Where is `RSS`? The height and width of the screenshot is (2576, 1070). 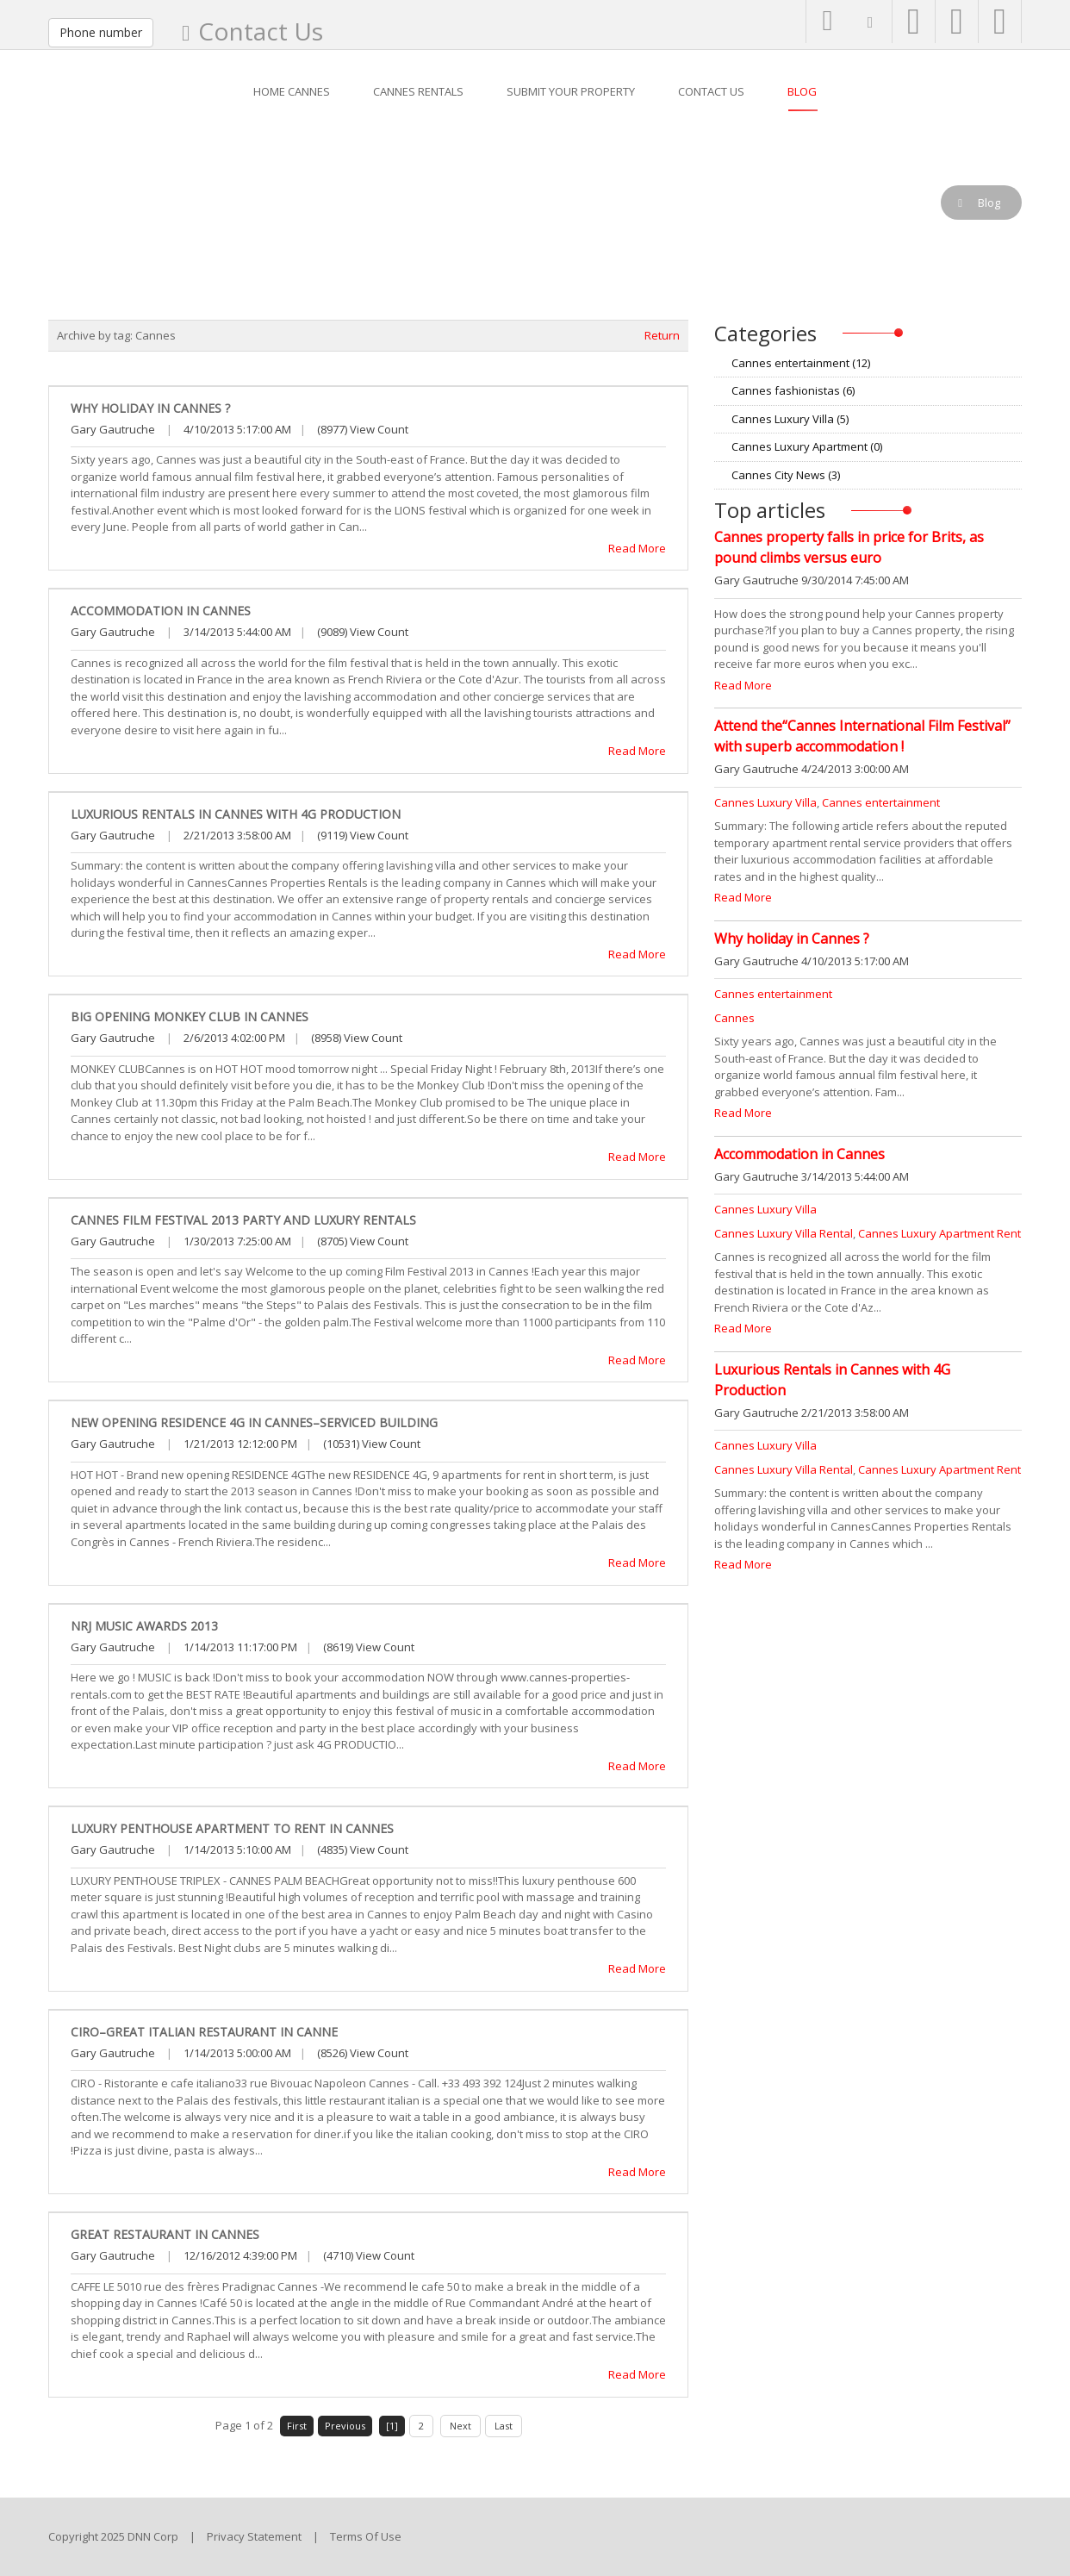 RSS is located at coordinates (1015, 363).